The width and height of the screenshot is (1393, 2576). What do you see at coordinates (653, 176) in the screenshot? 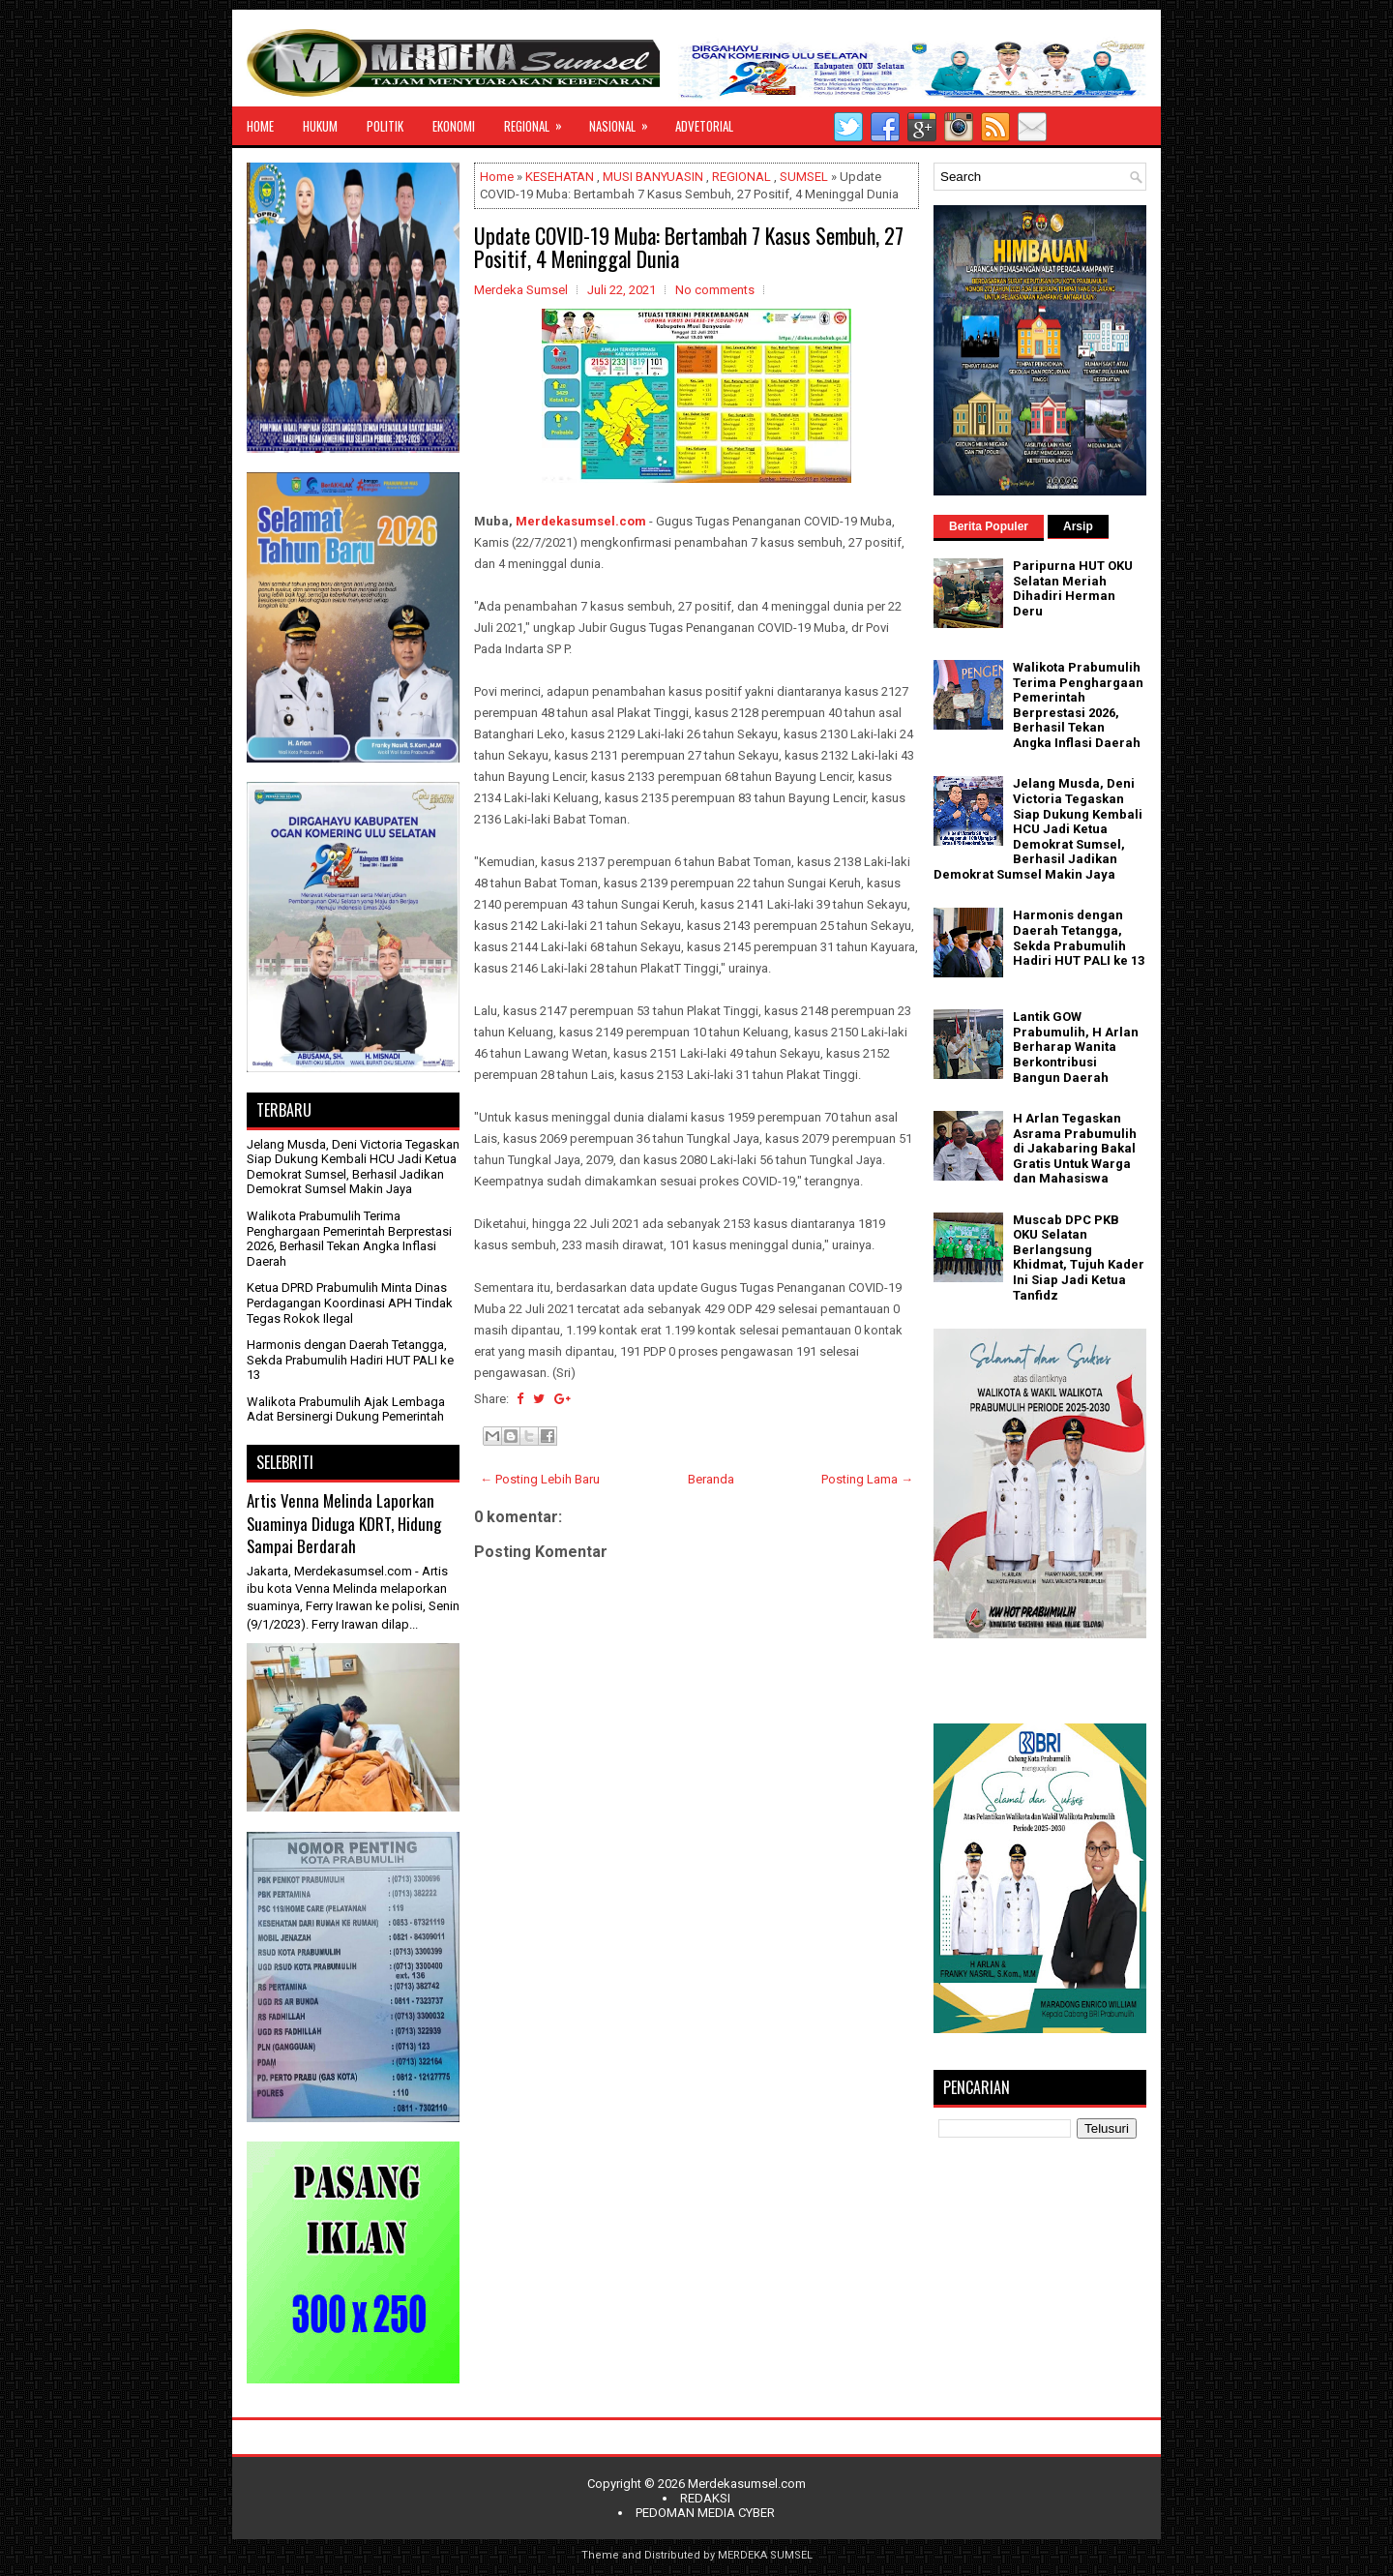
I see `MUSI BANYUASIN` at bounding box center [653, 176].